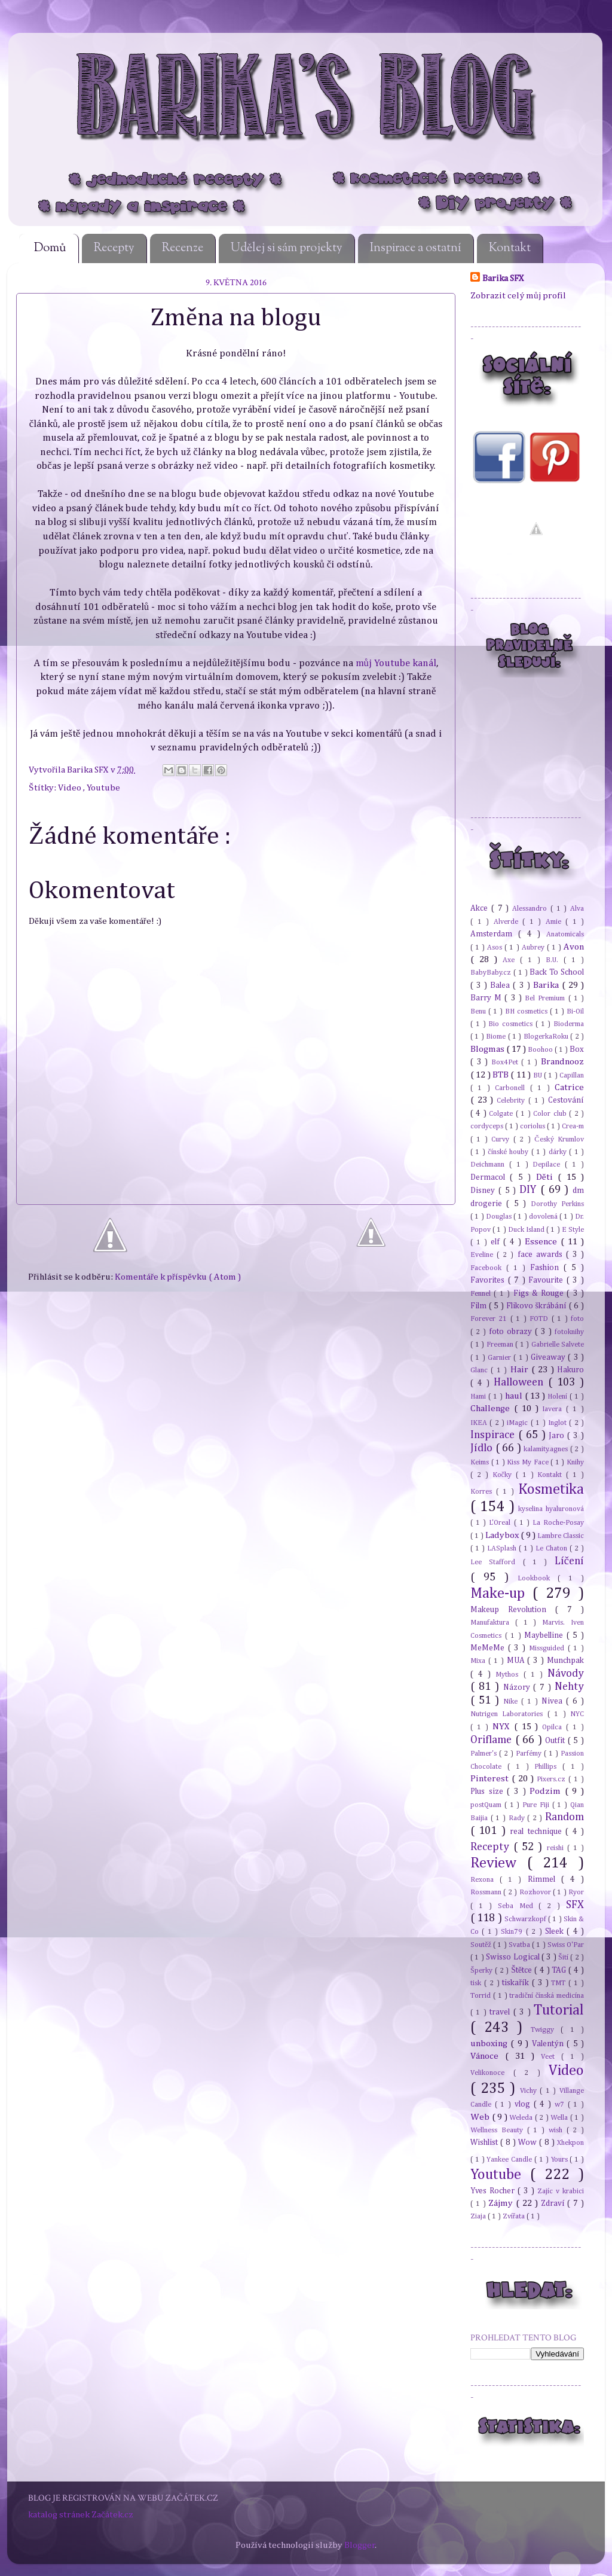 Image resolution: width=612 pixels, height=2576 pixels. Describe the element at coordinates (489, 1280) in the screenshot. I see `Favorites` at that location.